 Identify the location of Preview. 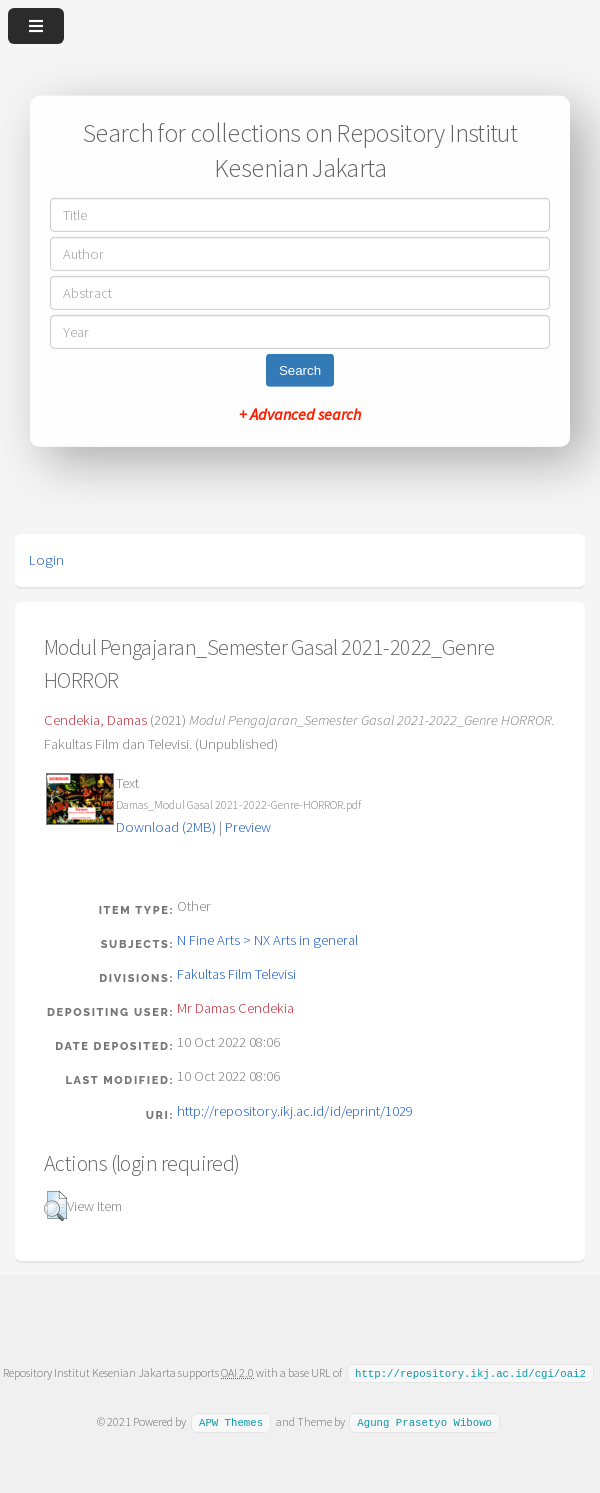
(248, 827).